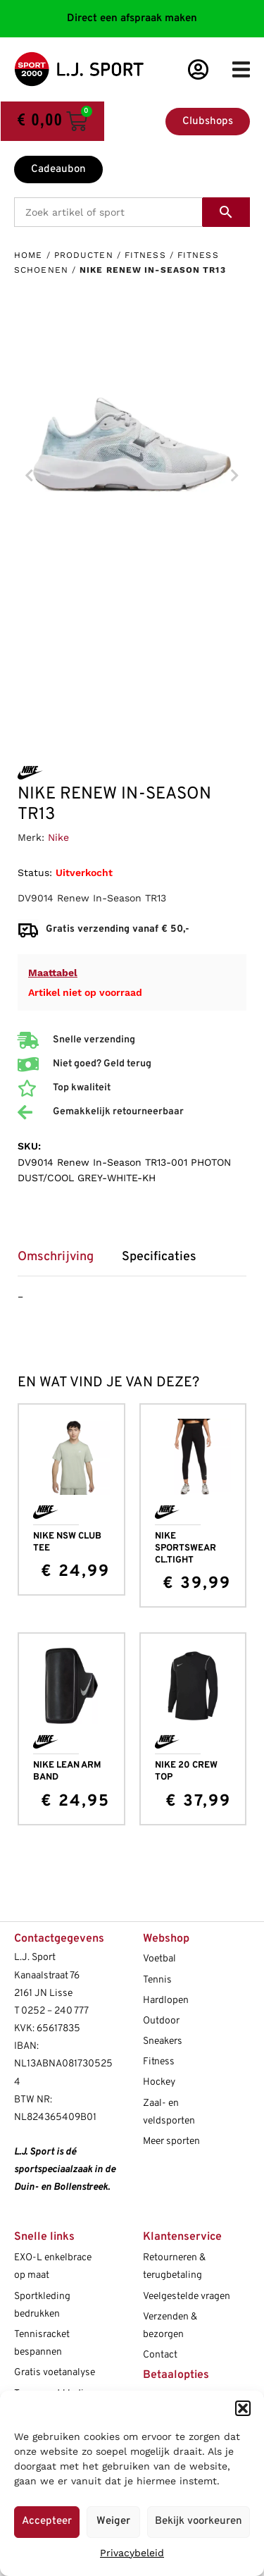  What do you see at coordinates (171, 2141) in the screenshot?
I see `Meer sporten` at bounding box center [171, 2141].